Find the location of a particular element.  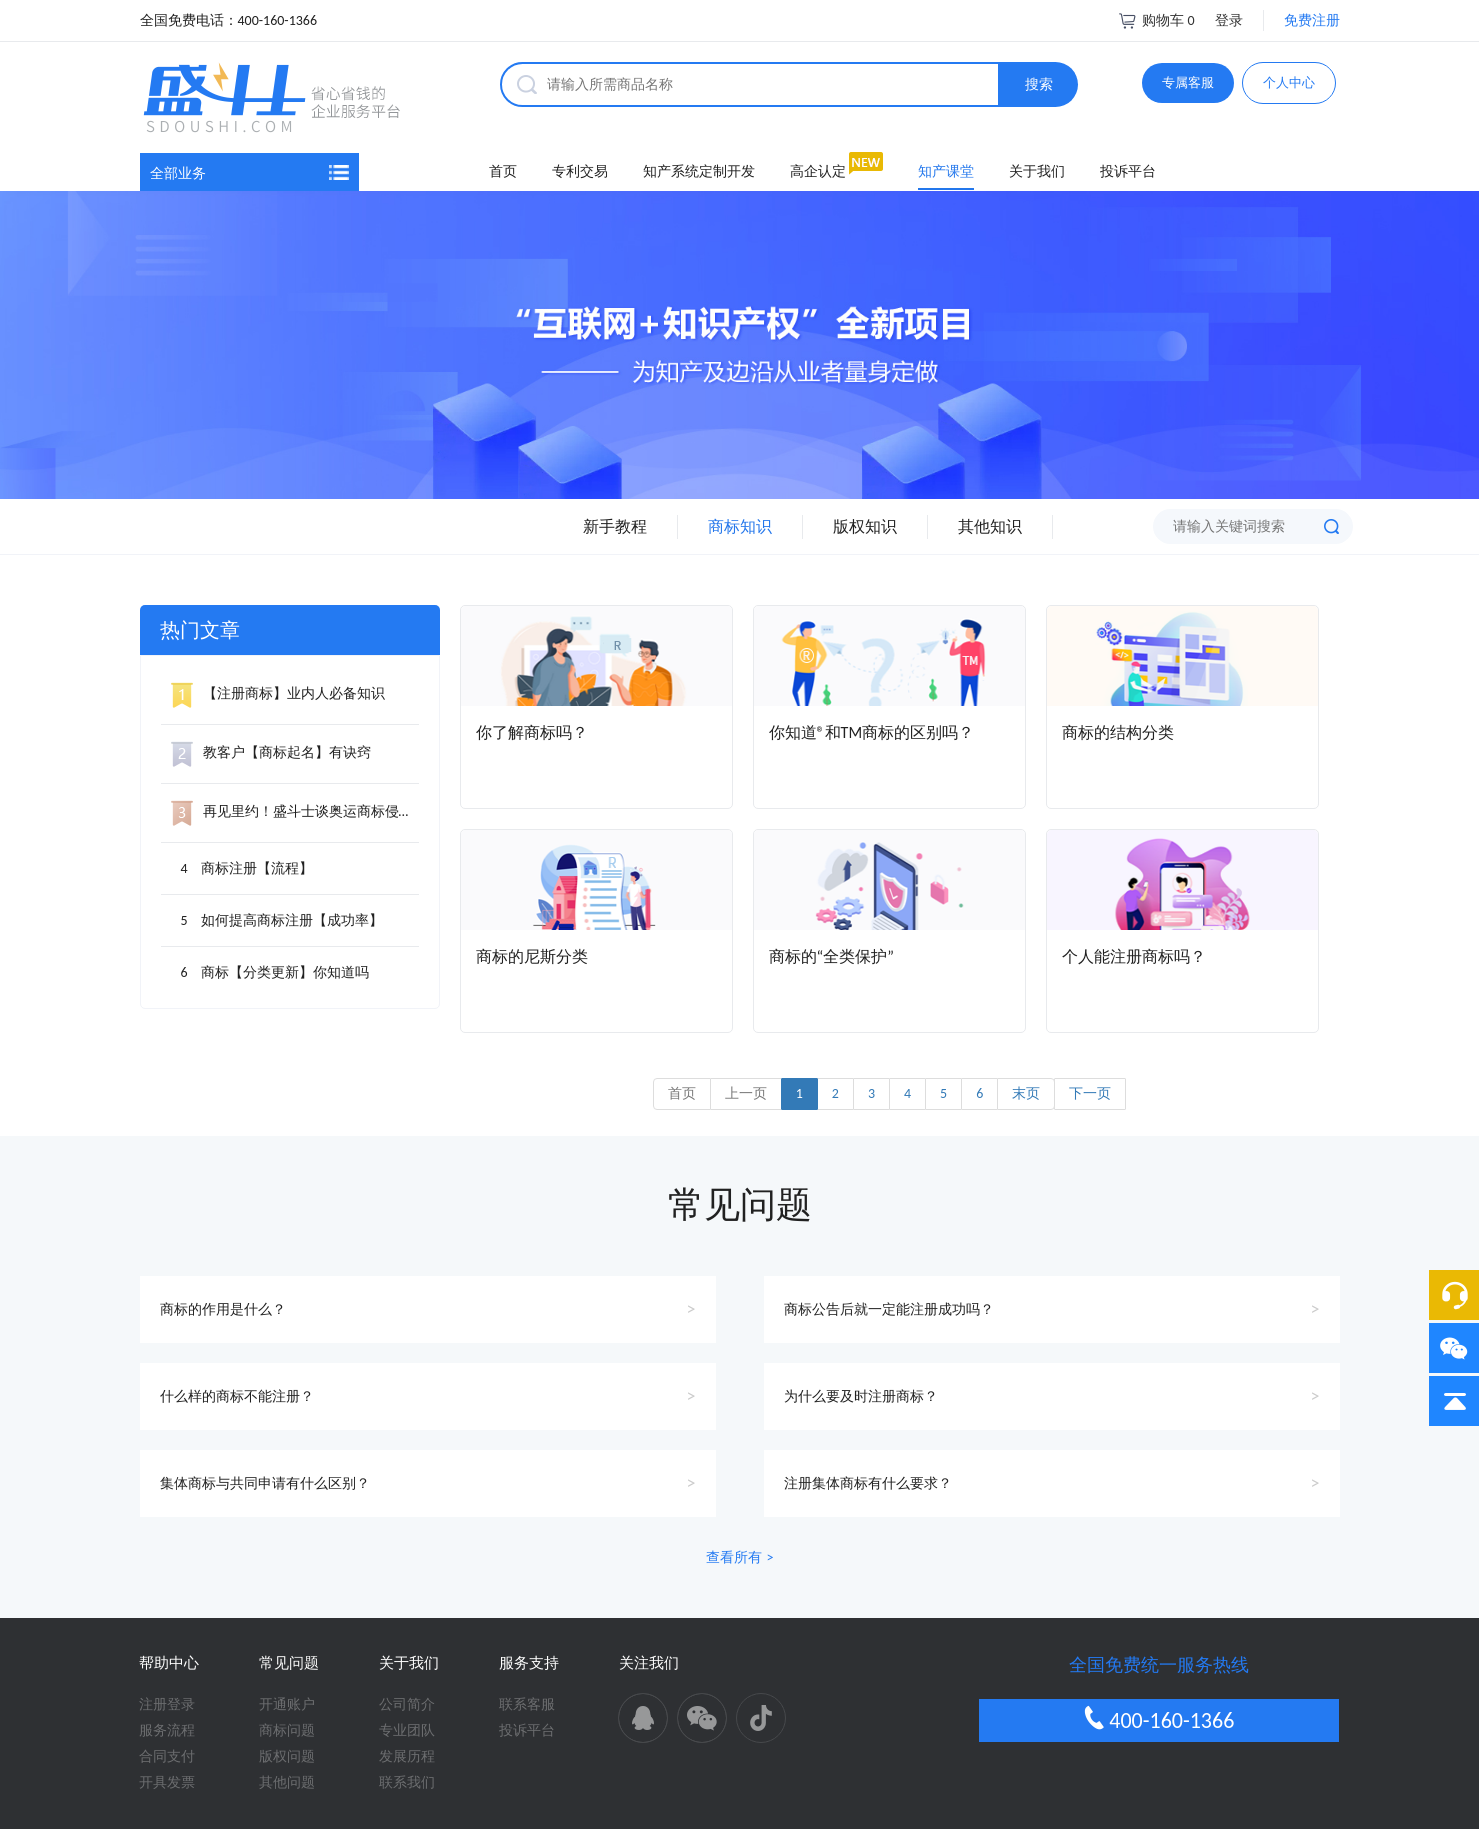

注册集体商标有什么要求？ is located at coordinates (868, 1483).